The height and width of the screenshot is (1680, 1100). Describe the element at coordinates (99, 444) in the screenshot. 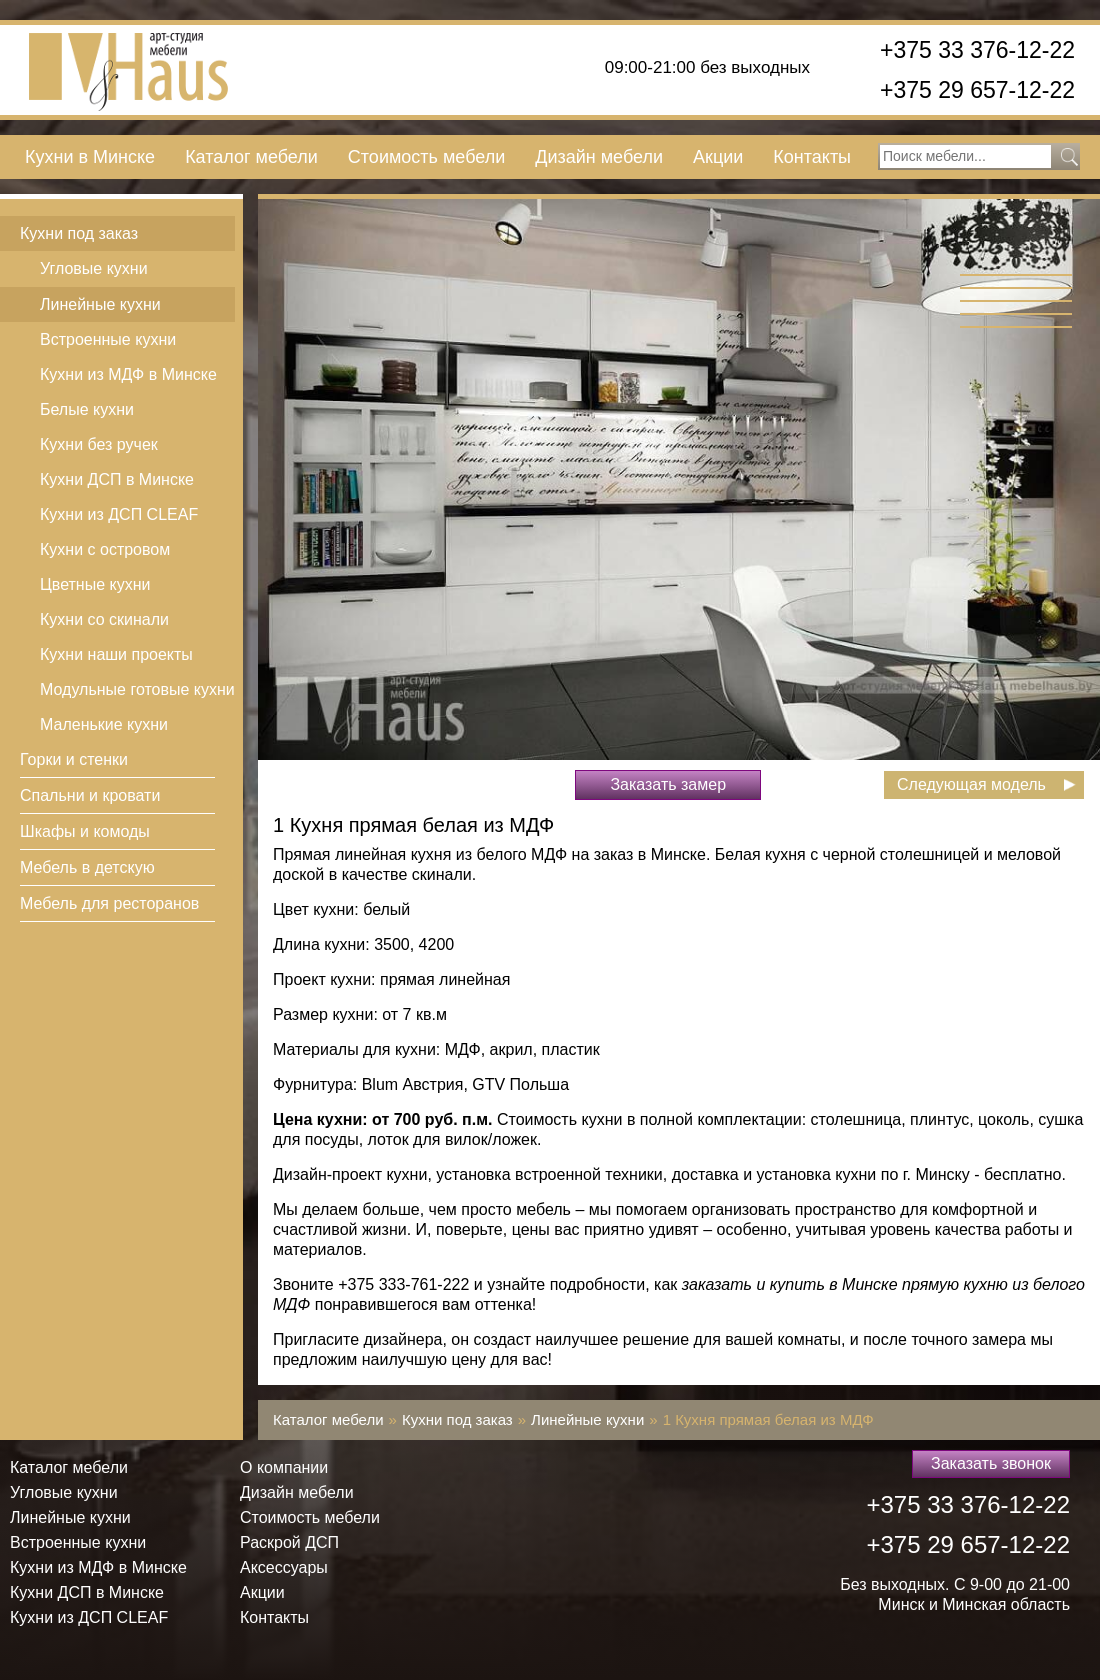

I see `Кухни без ручек` at that location.